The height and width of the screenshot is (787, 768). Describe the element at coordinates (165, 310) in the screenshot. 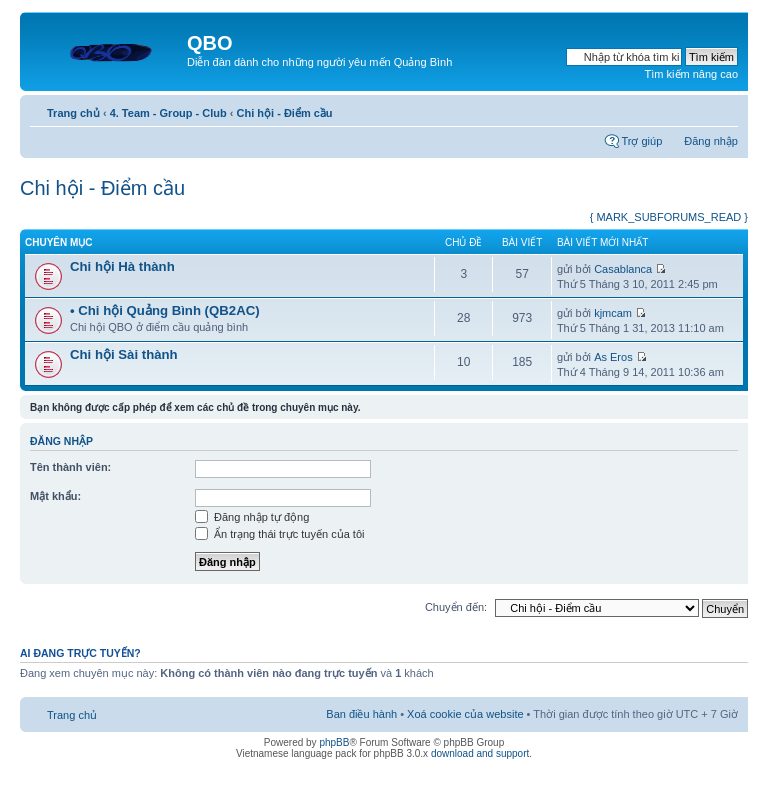

I see `• Chi hội Quảng Bình (QB2AC)` at that location.